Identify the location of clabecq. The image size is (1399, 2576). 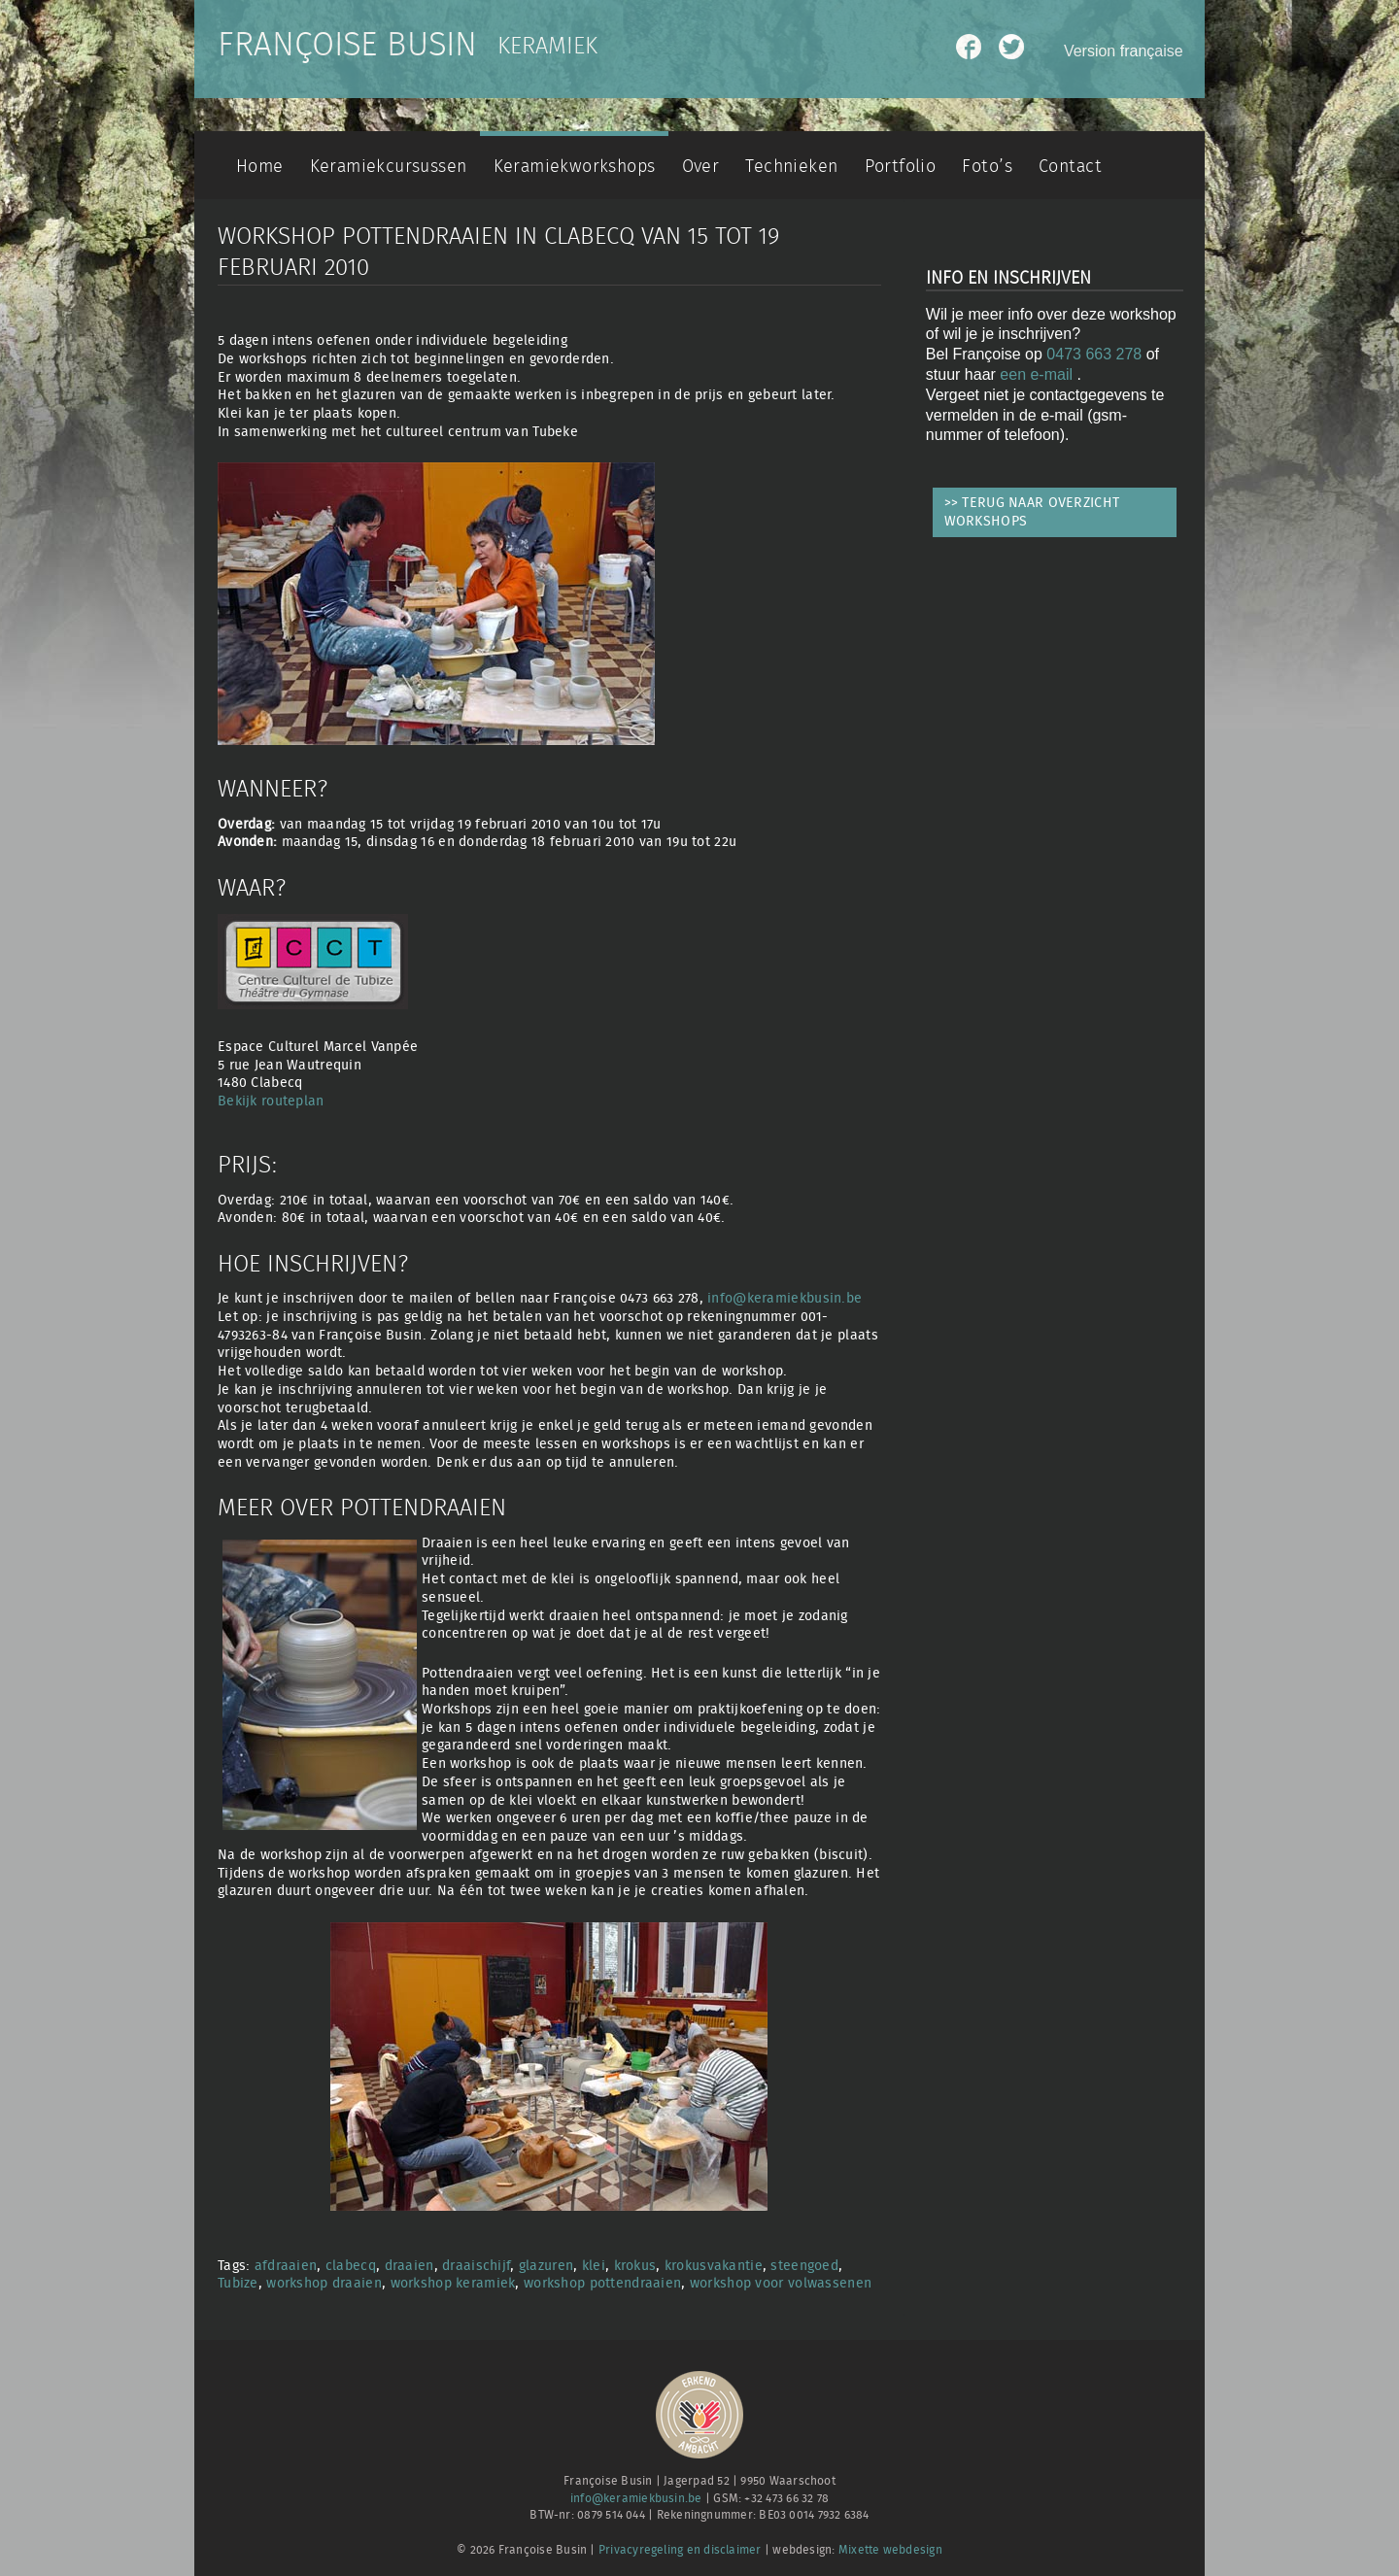
(350, 2265).